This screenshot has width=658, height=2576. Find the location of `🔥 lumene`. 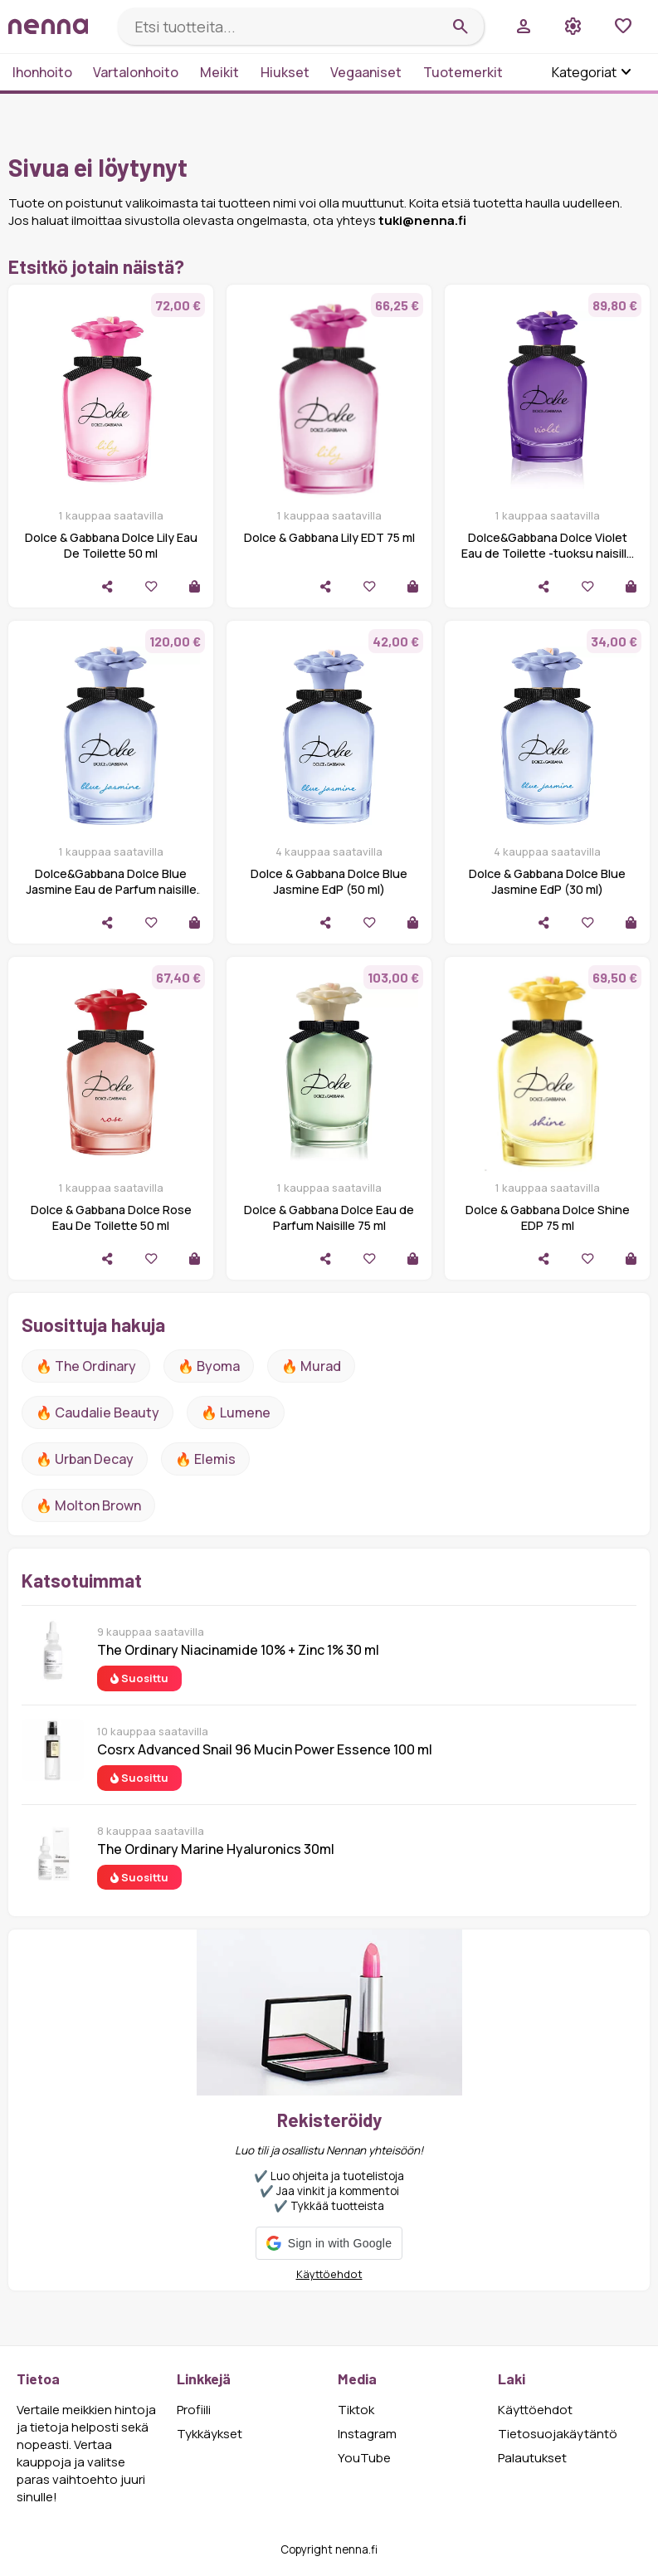

🔥 lumene is located at coordinates (236, 1412).